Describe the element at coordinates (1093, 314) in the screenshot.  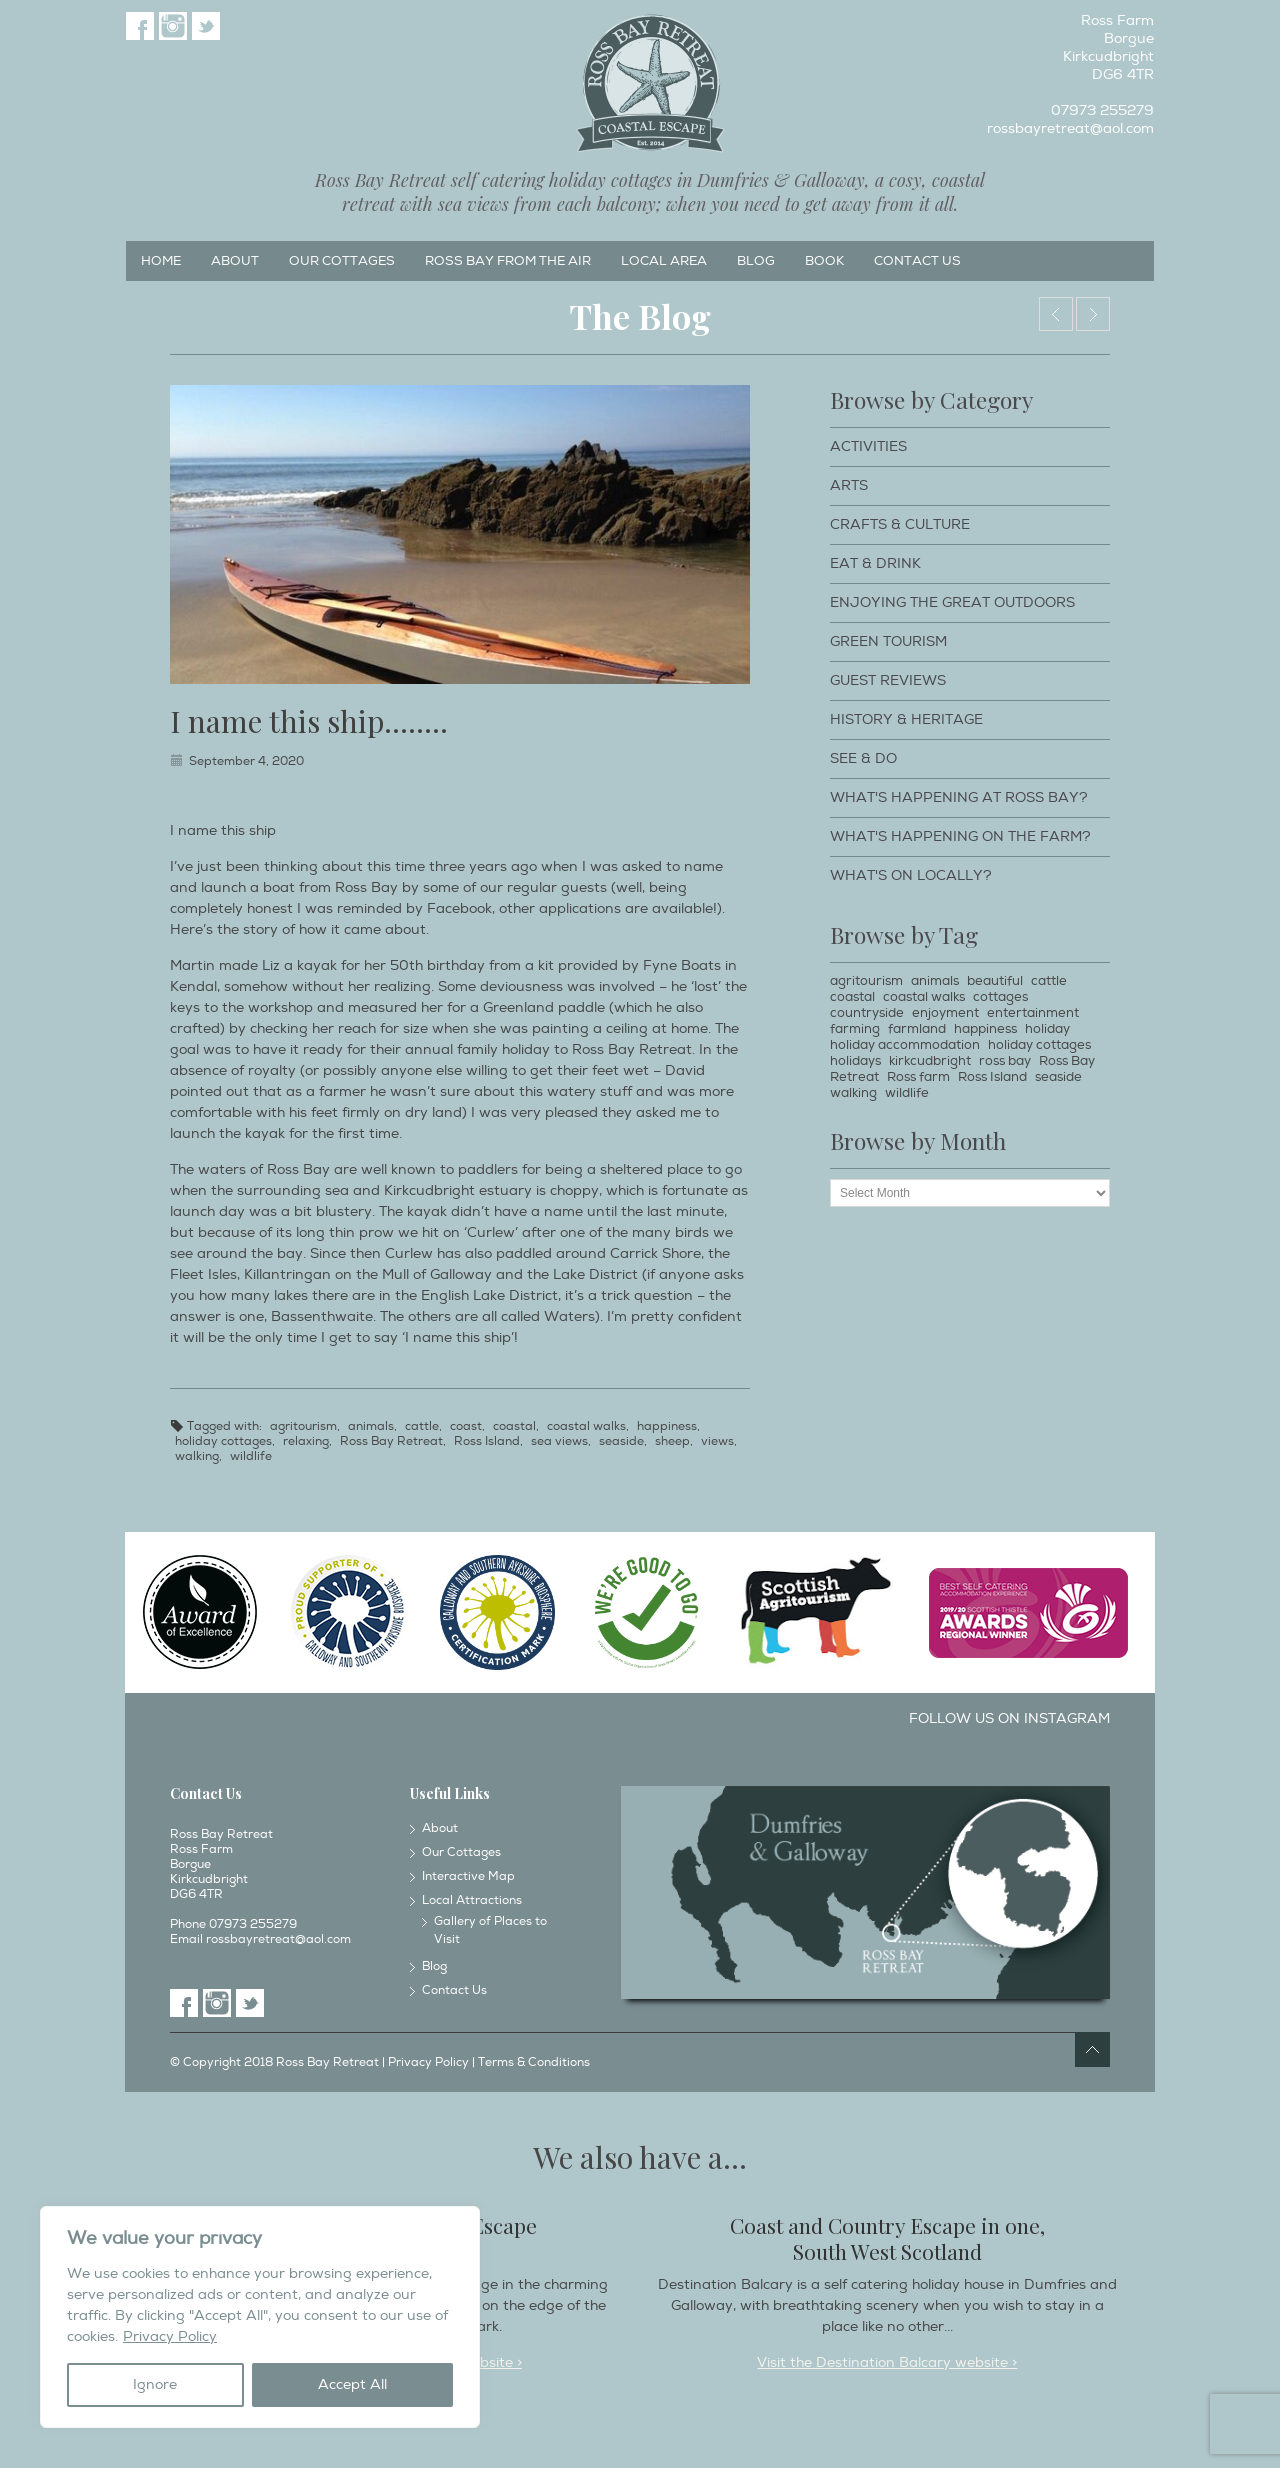
I see `The hills over the water………….by Liz Woodham……` at that location.